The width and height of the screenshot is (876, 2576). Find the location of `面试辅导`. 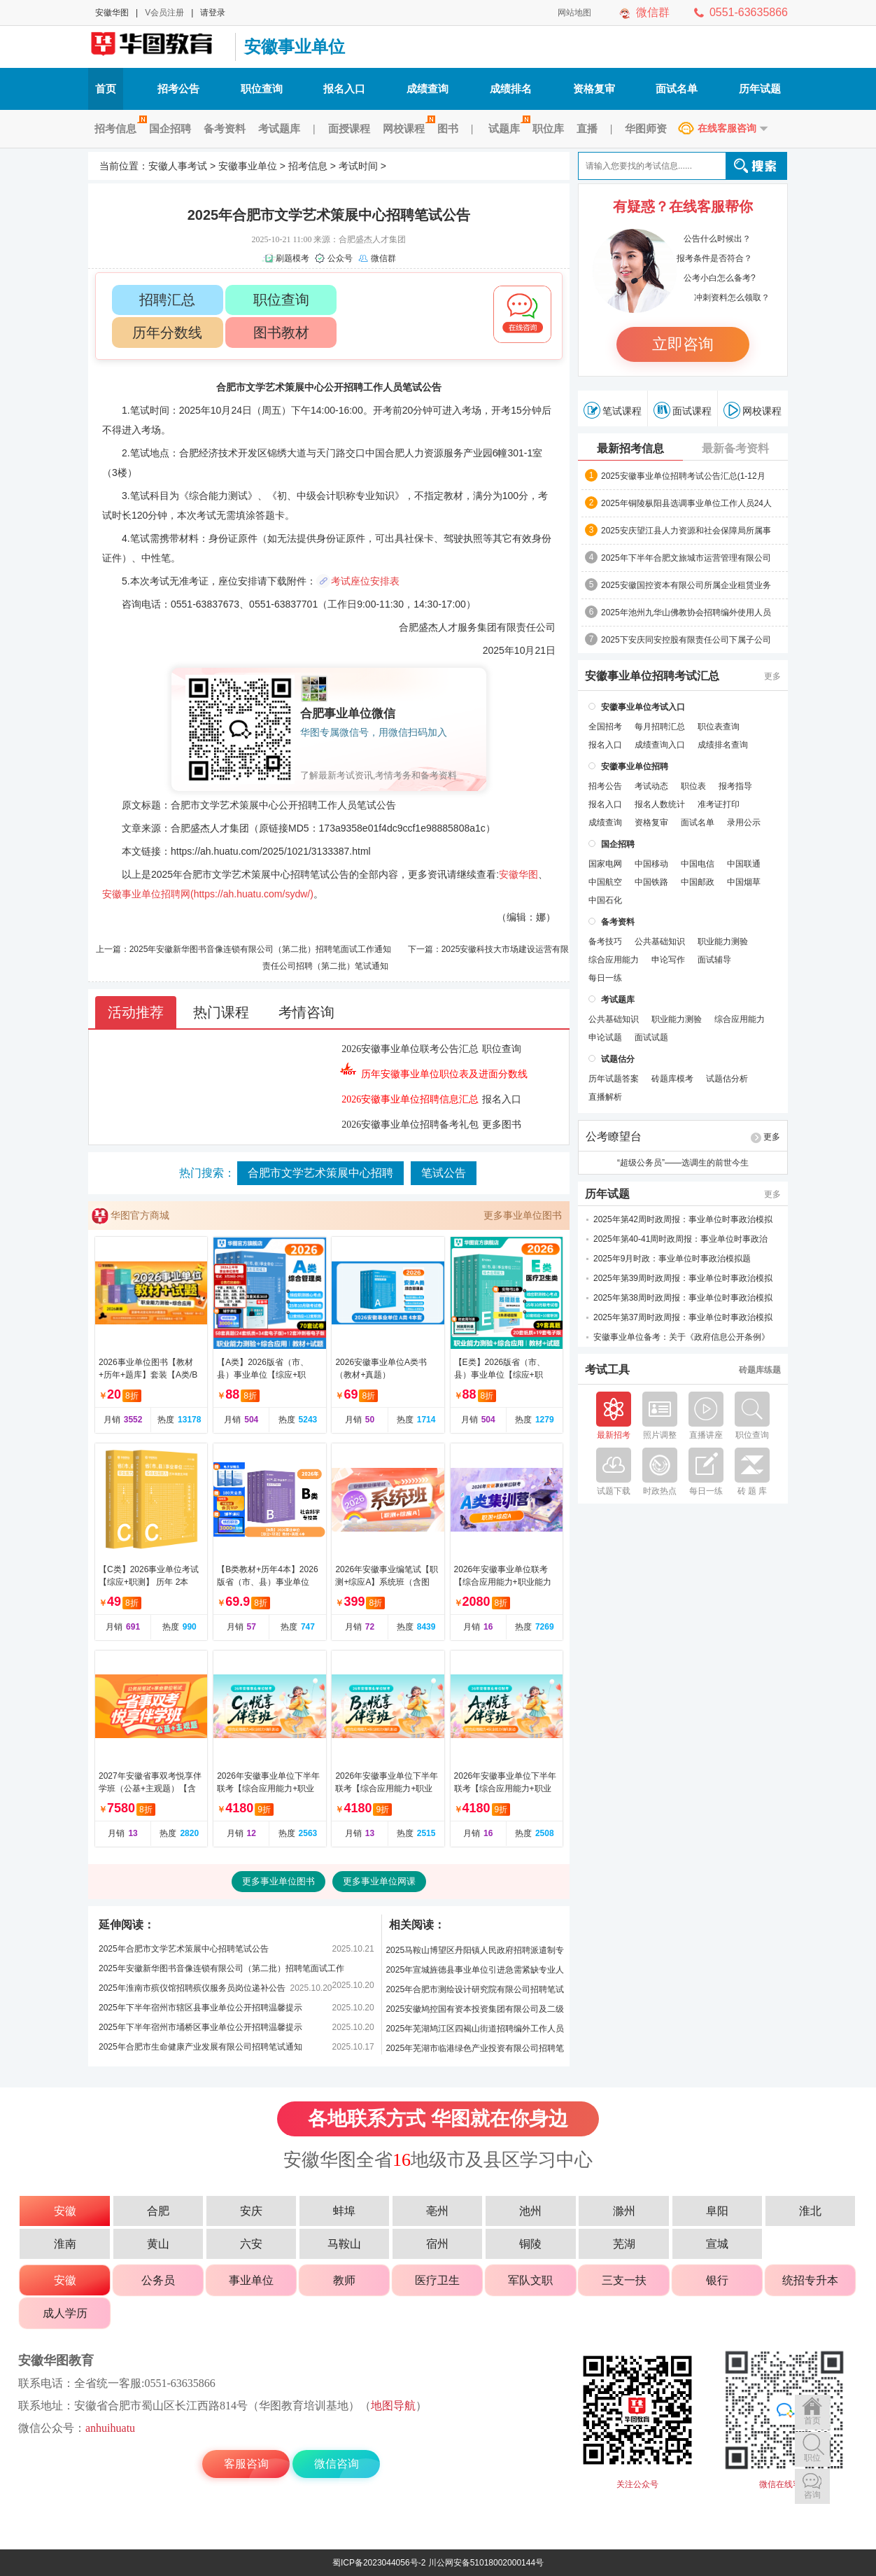

面试辅导 is located at coordinates (714, 960).